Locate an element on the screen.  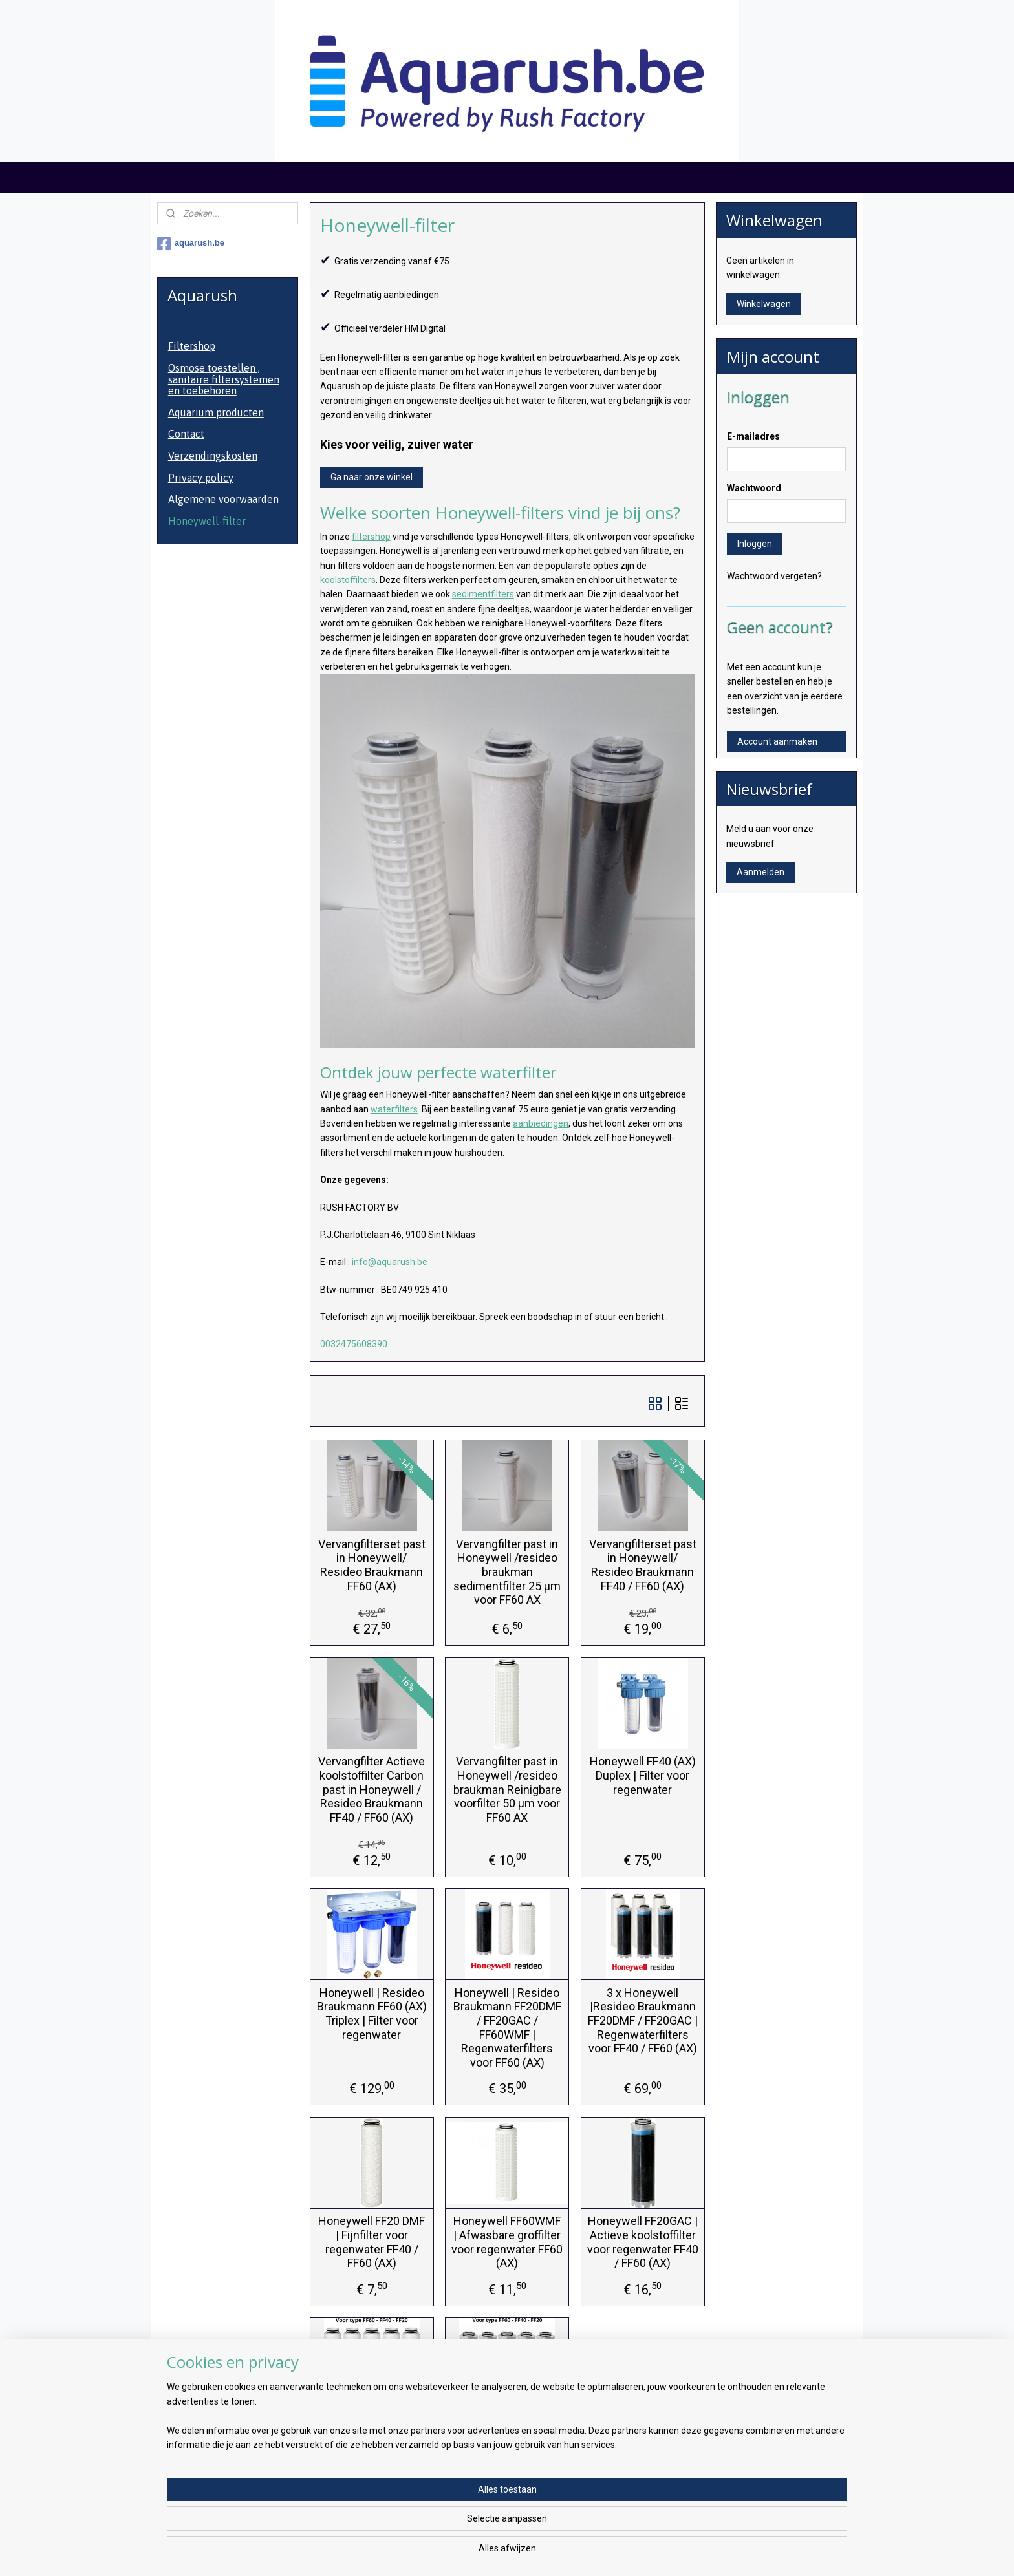
Honeywell | Resideo Braukmann FF60 (AX) Triplex | Filter voor regenwater is located at coordinates (371, 2013).